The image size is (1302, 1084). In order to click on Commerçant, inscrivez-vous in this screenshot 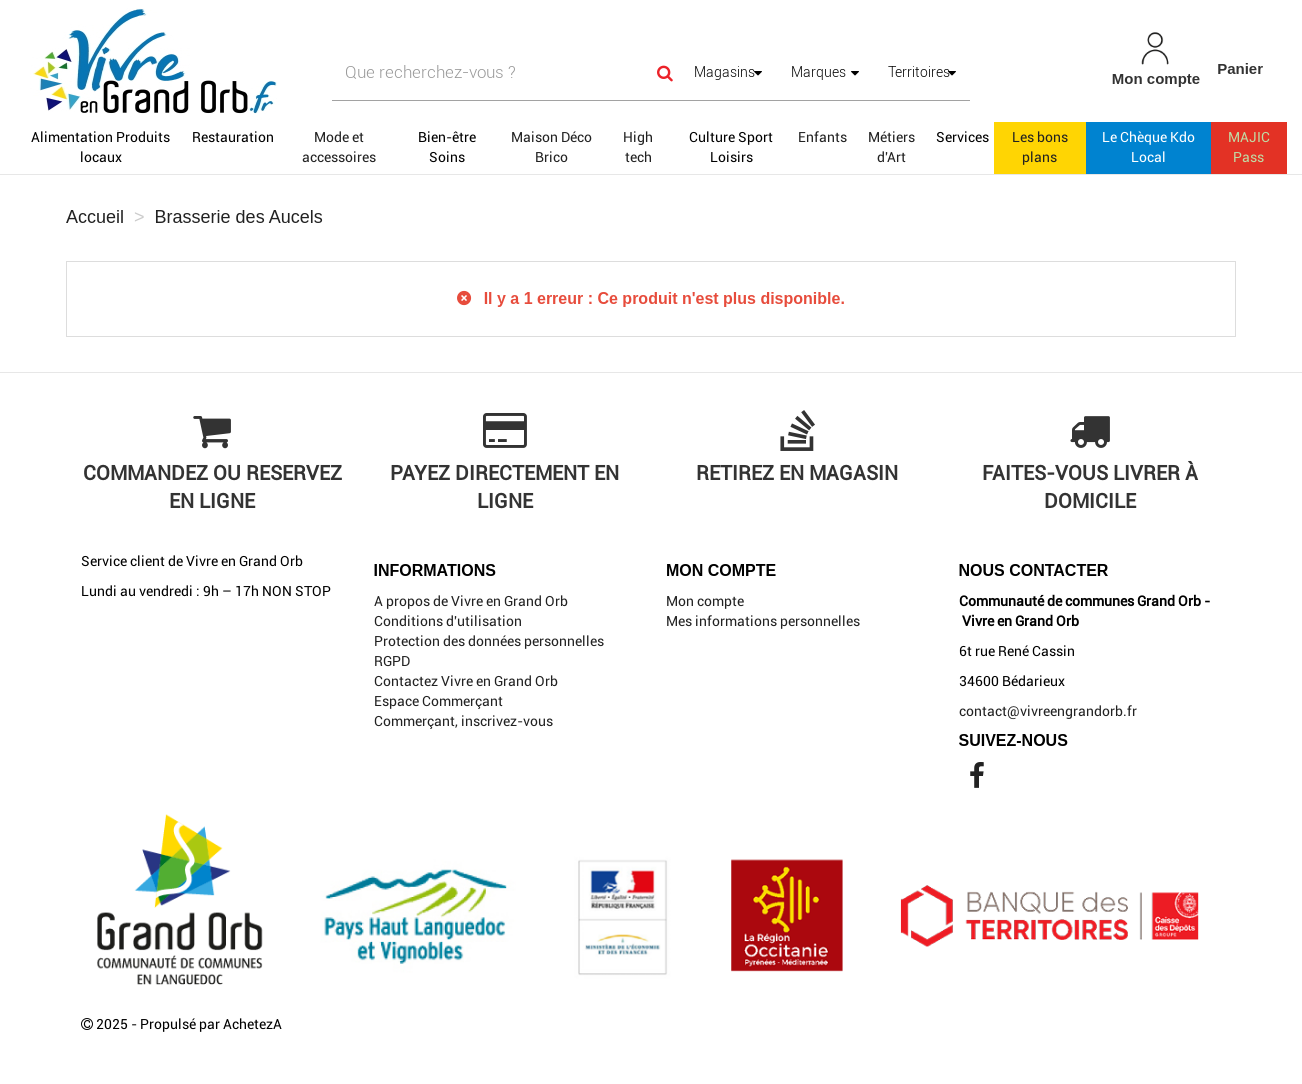, I will do `click(463, 721)`.